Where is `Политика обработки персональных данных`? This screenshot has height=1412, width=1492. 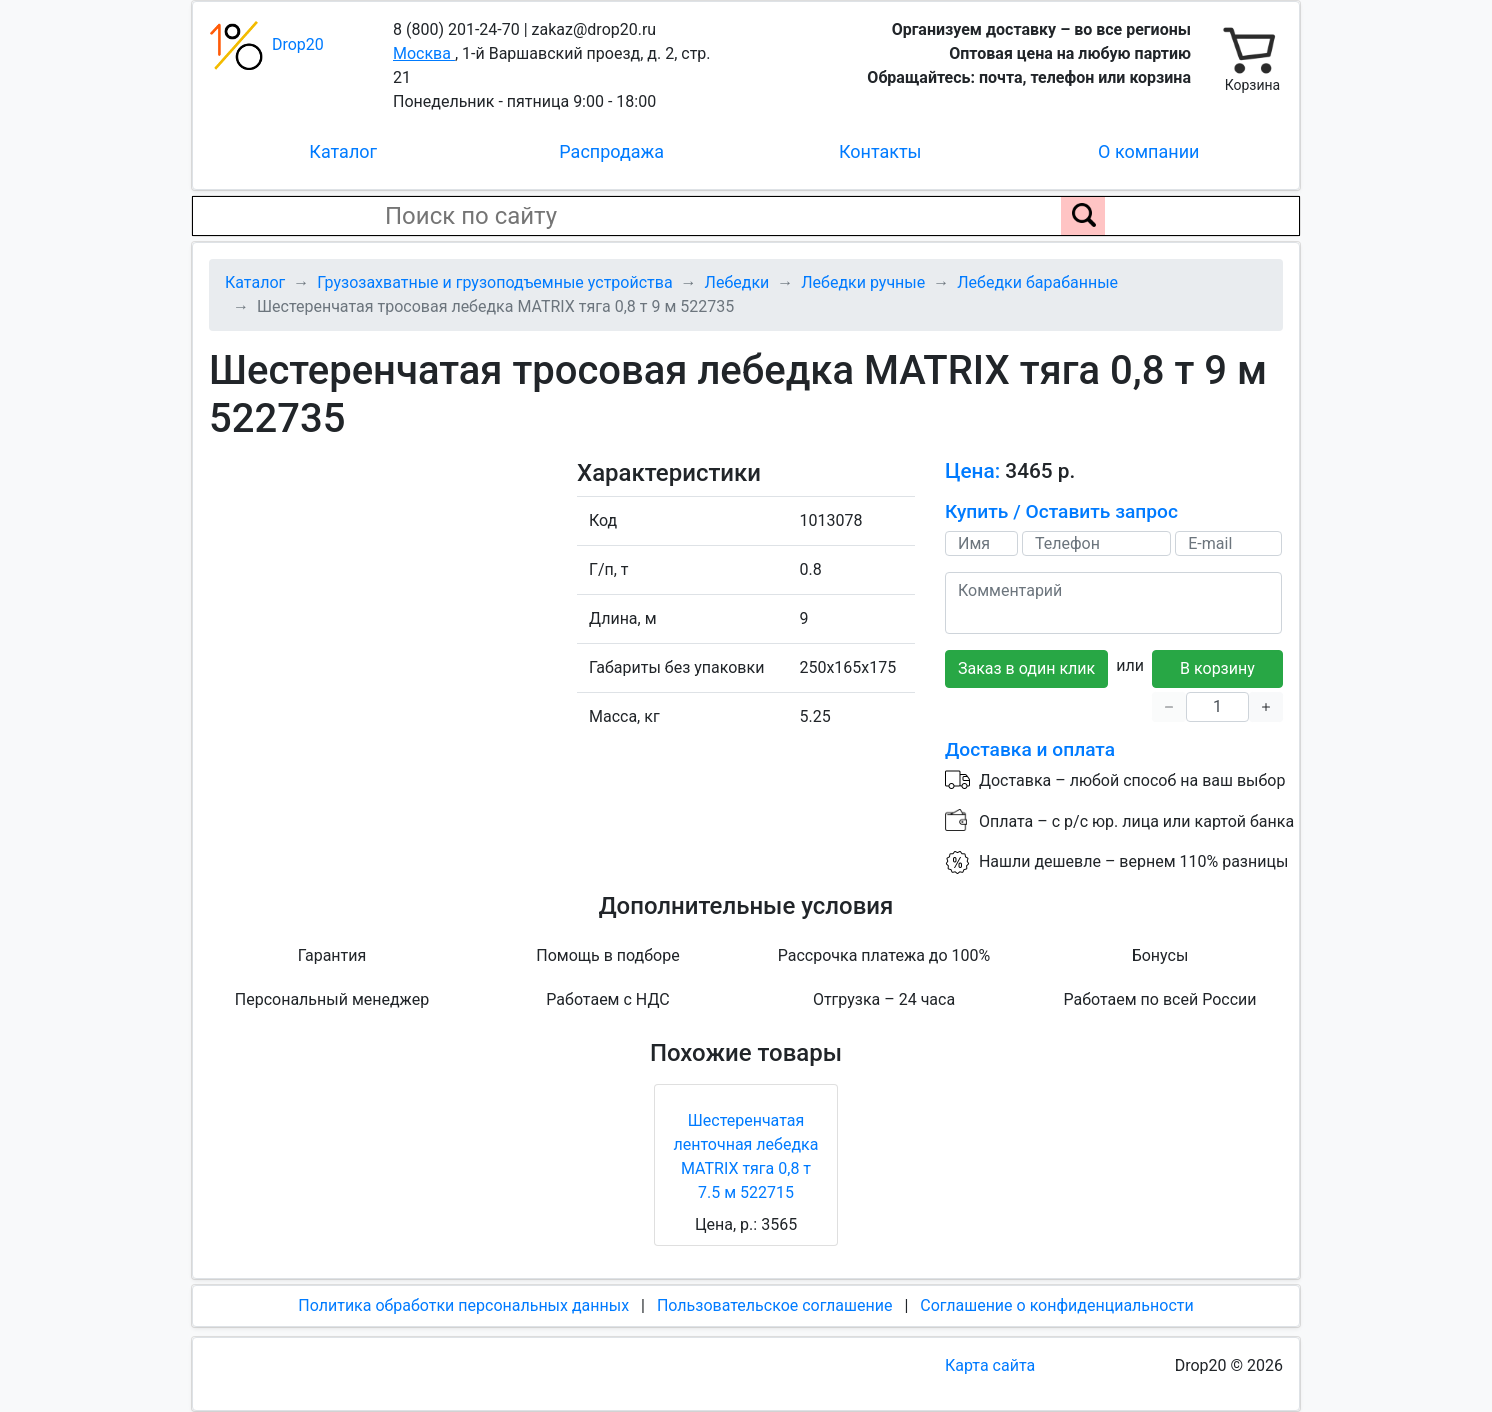 Политика обработки персональных данных is located at coordinates (463, 1305).